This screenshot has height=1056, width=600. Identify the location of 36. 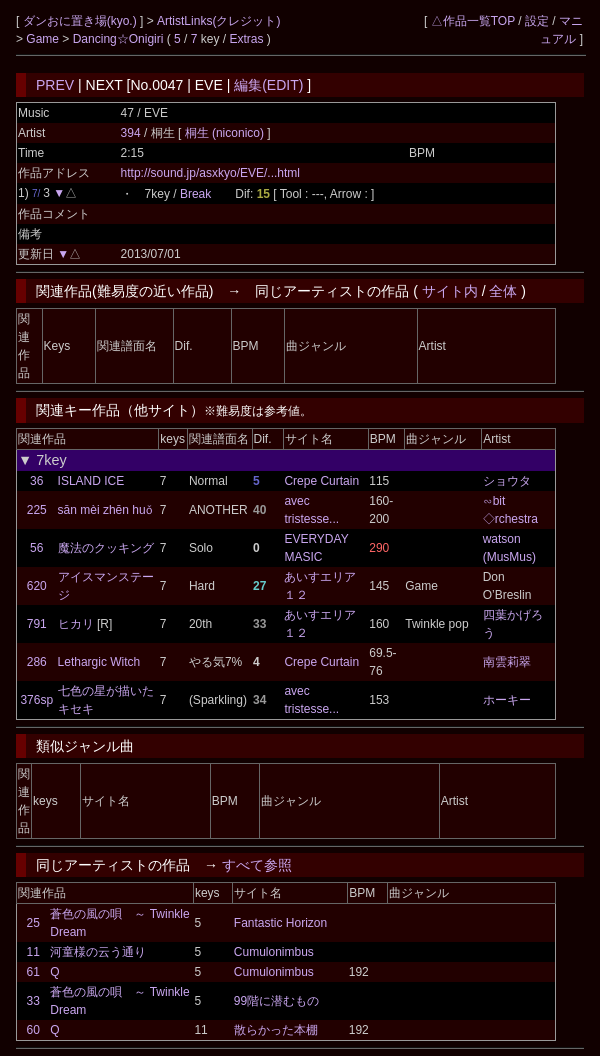
(36, 481).